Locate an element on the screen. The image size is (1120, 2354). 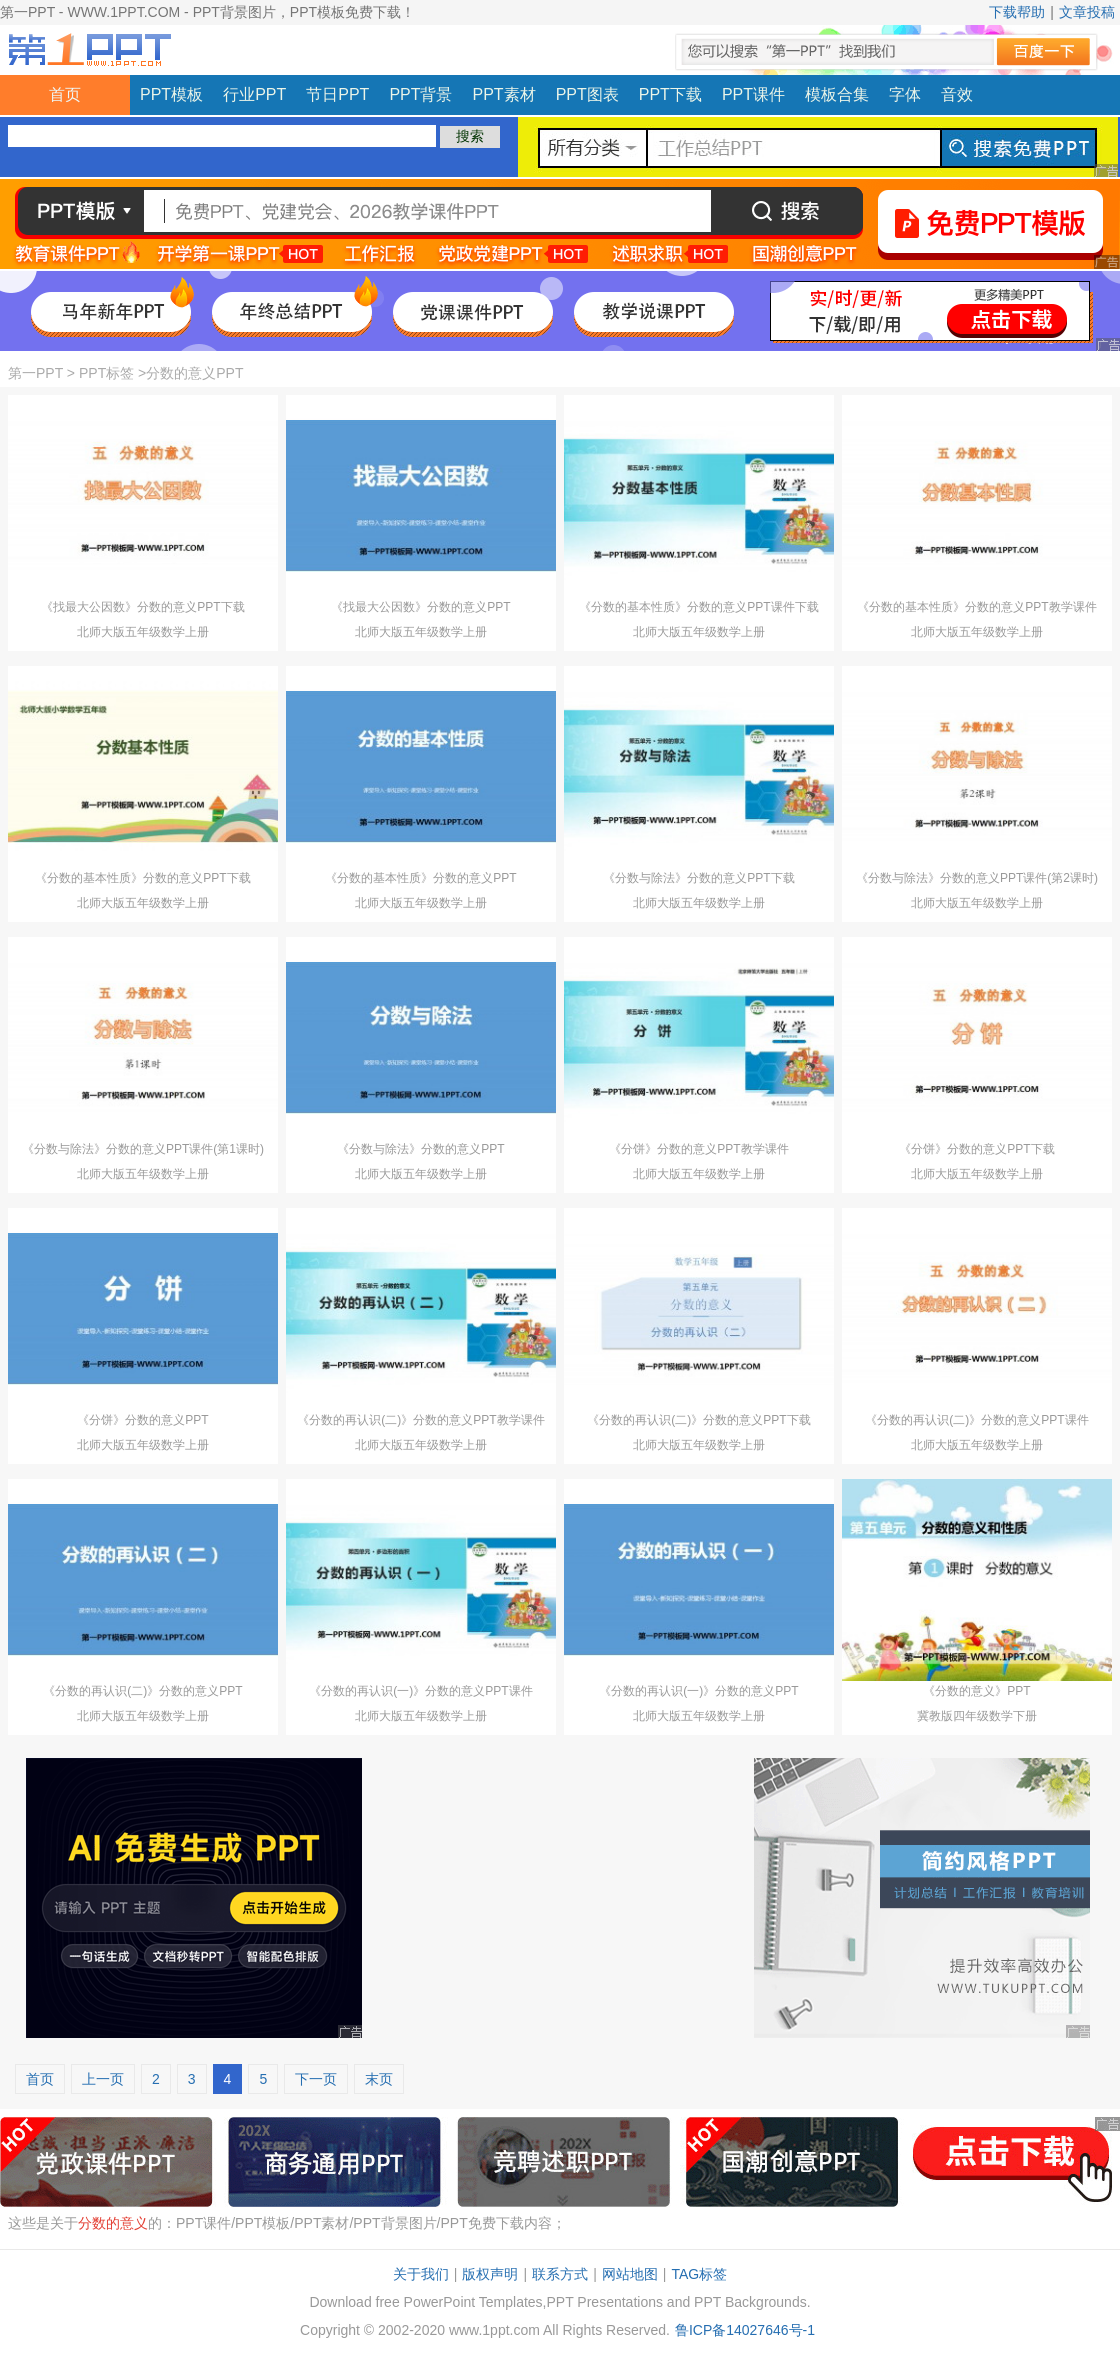
末页 is located at coordinates (379, 2079).